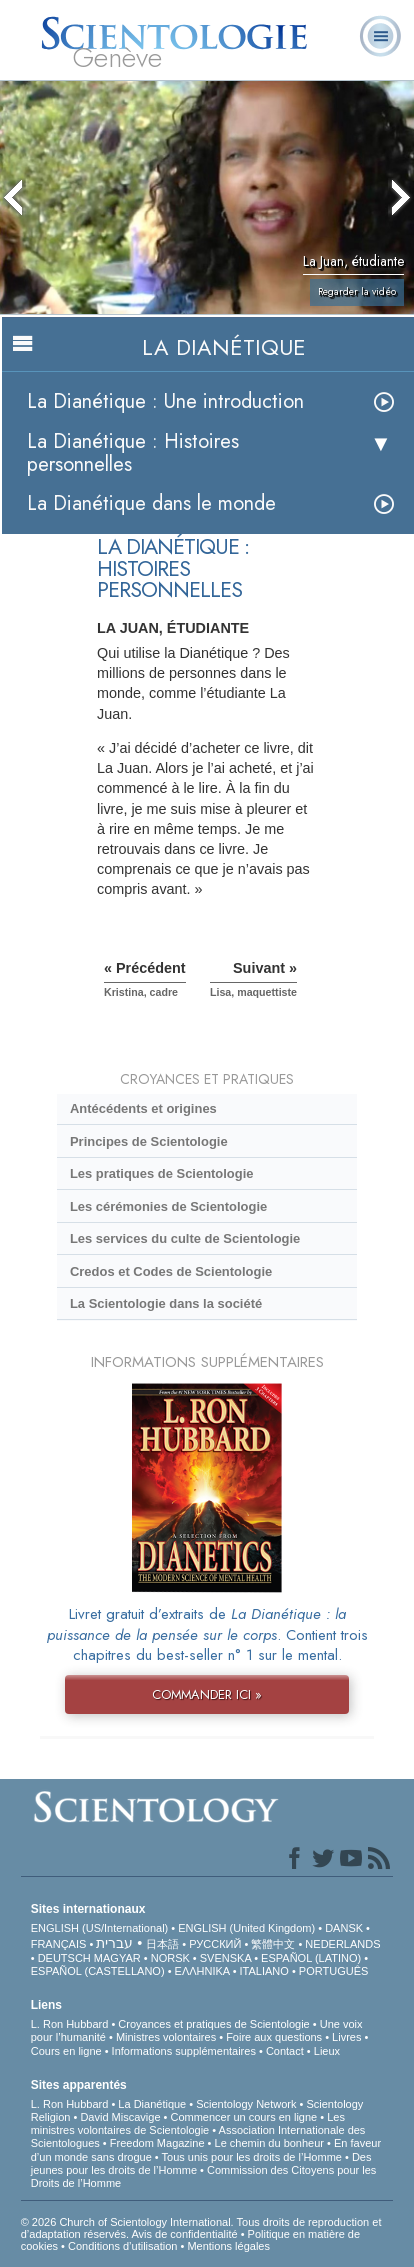 The height and width of the screenshot is (2267, 414). I want to click on Informations supplémentaires, so click(184, 2051).